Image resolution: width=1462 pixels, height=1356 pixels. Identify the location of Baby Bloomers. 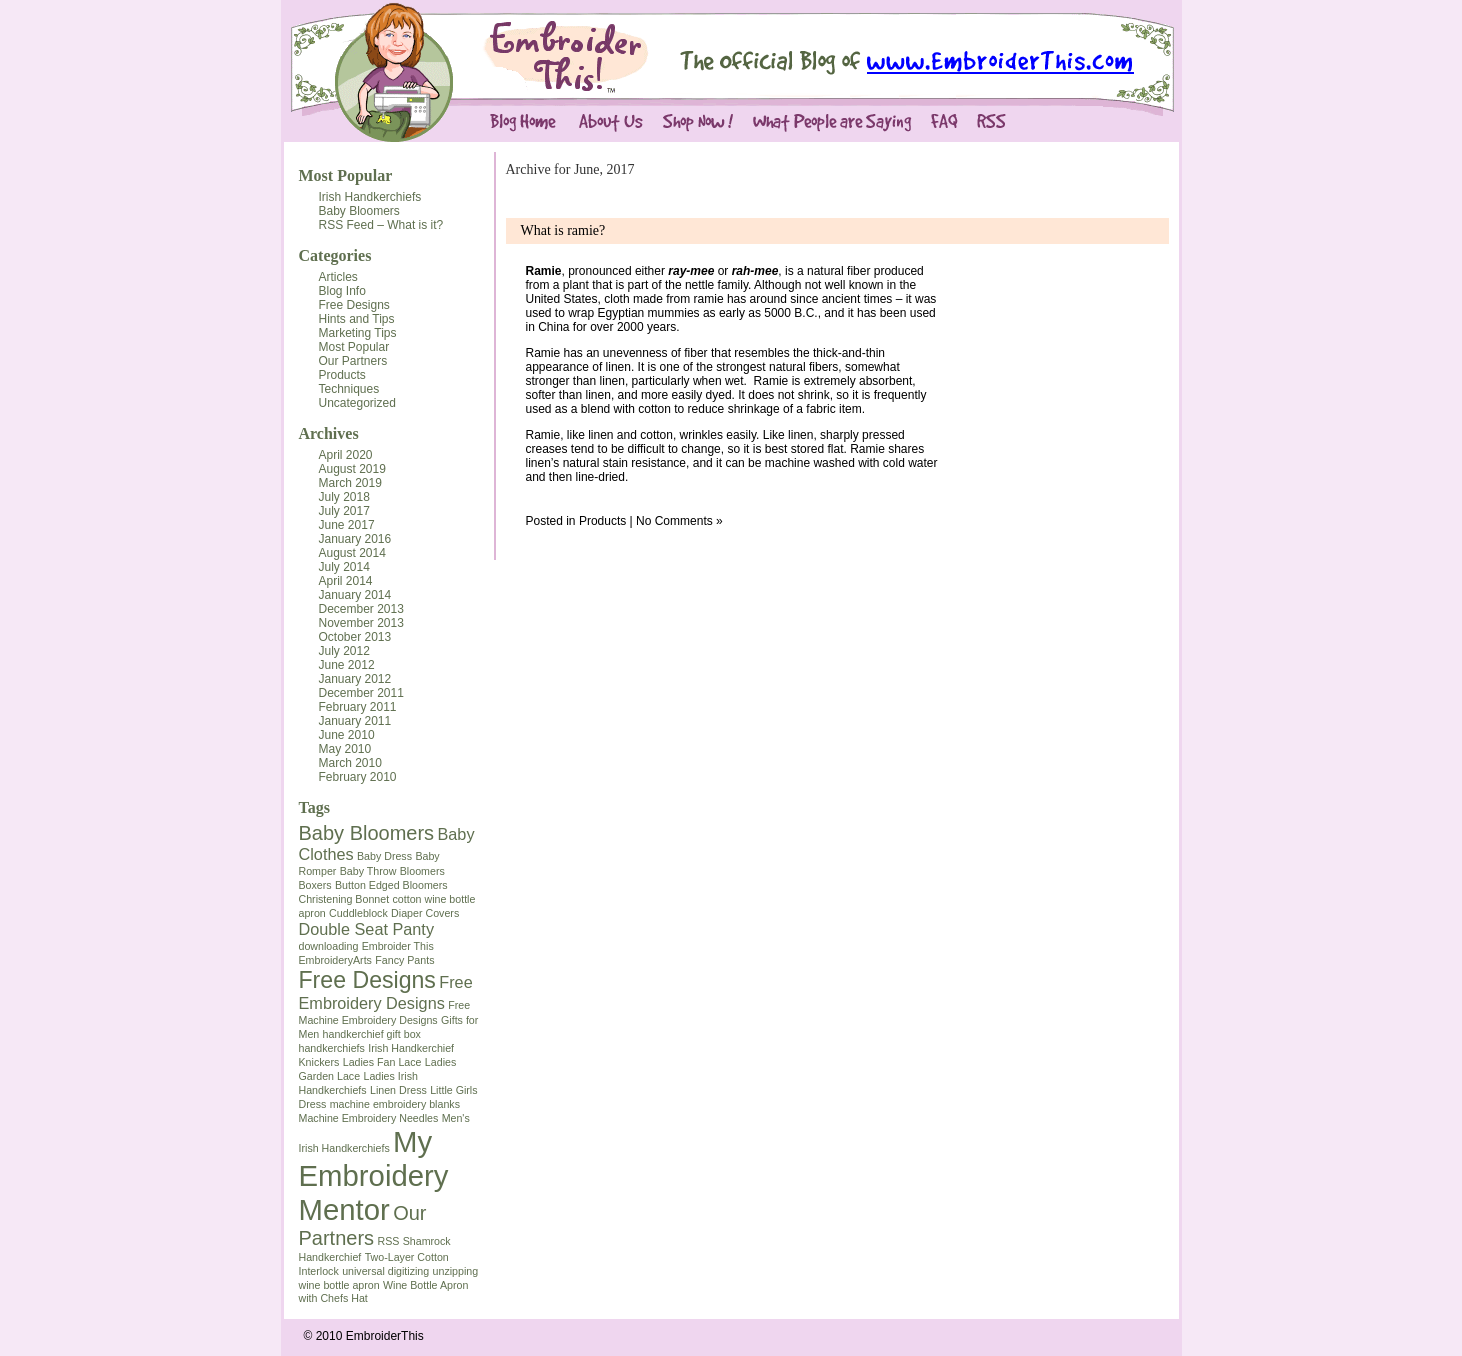
(359, 211).